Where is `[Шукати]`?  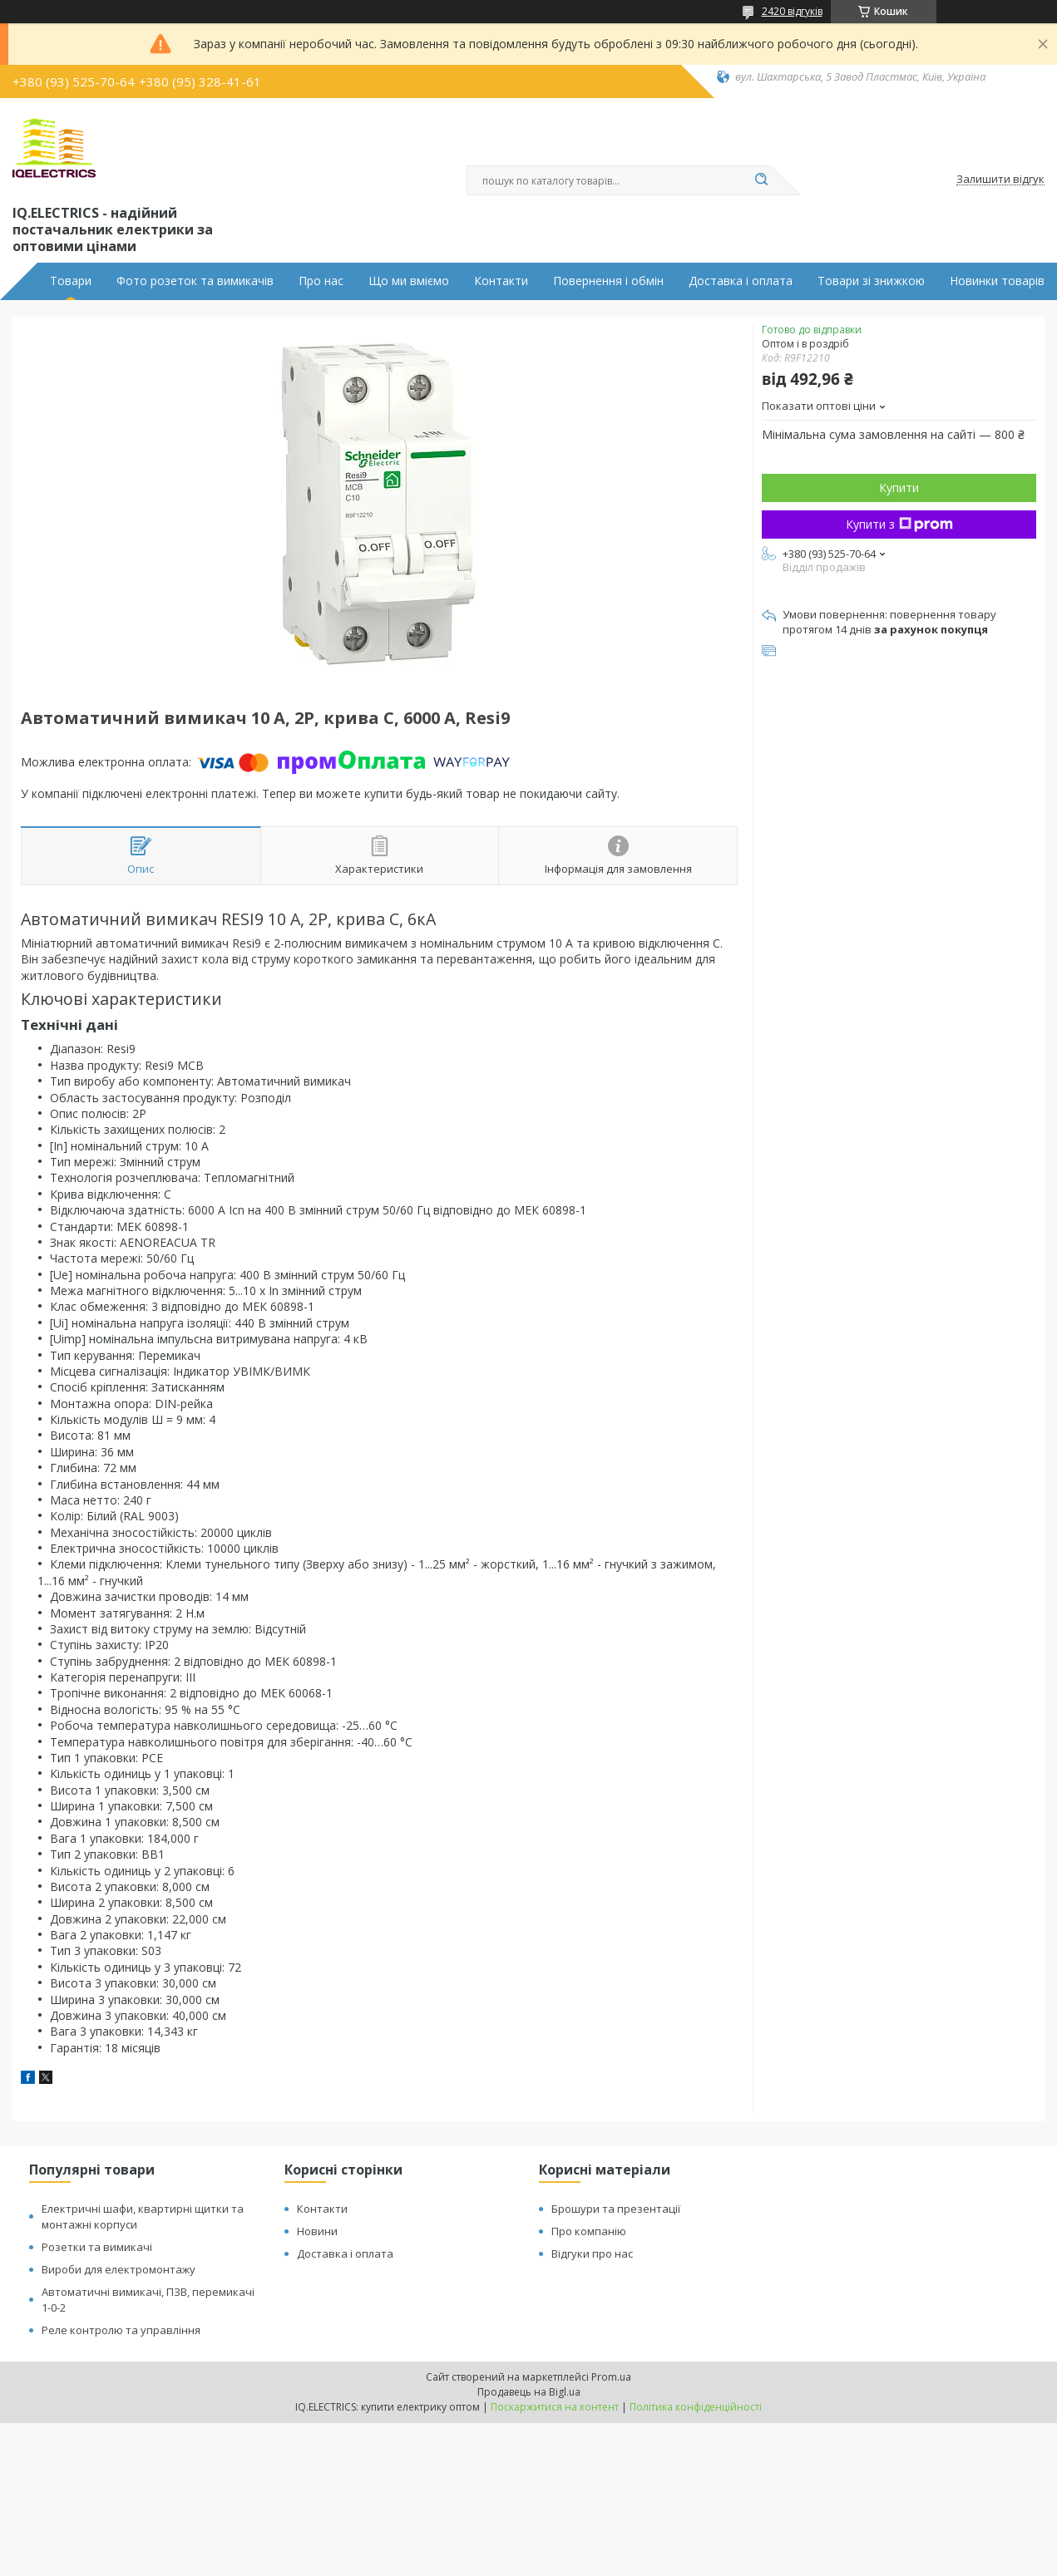
[Шукати] is located at coordinates (761, 180).